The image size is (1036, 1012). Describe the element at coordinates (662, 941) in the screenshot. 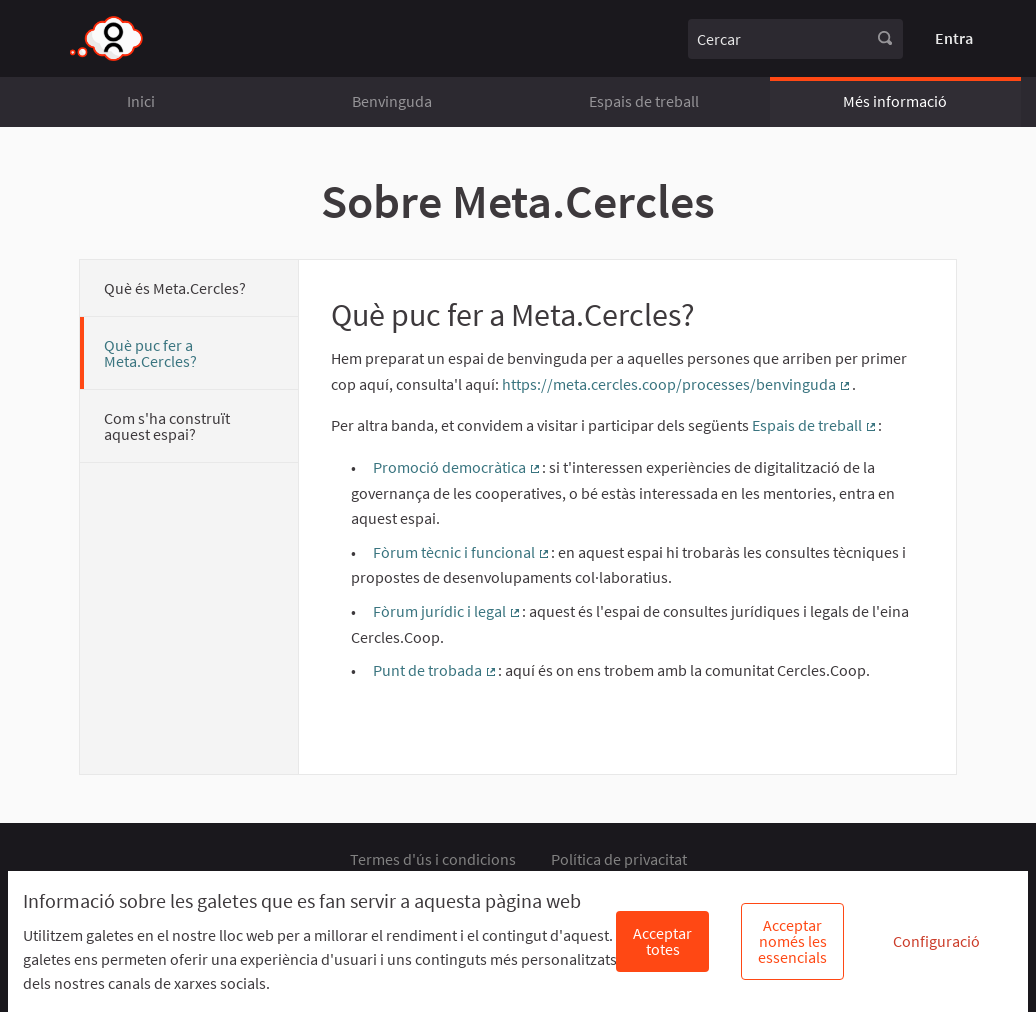

I see `Acceptar totes` at that location.